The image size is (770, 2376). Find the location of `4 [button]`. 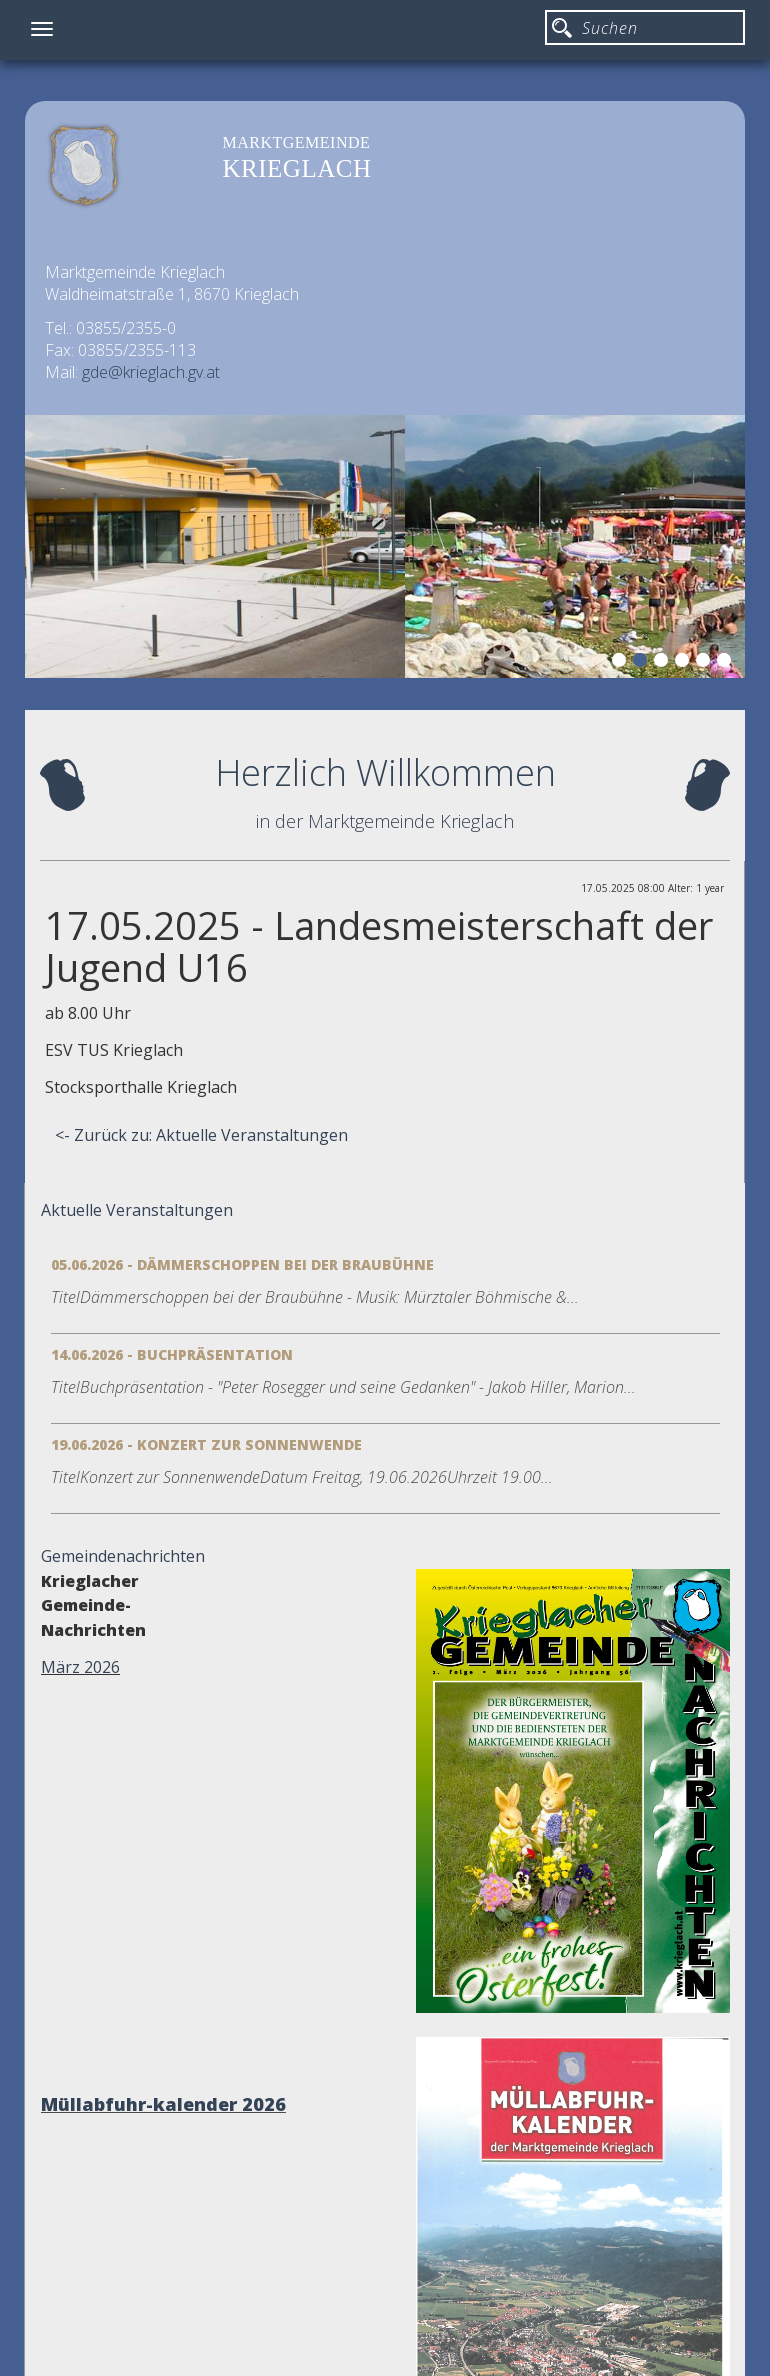

4 [button] is located at coordinates (685, 663).